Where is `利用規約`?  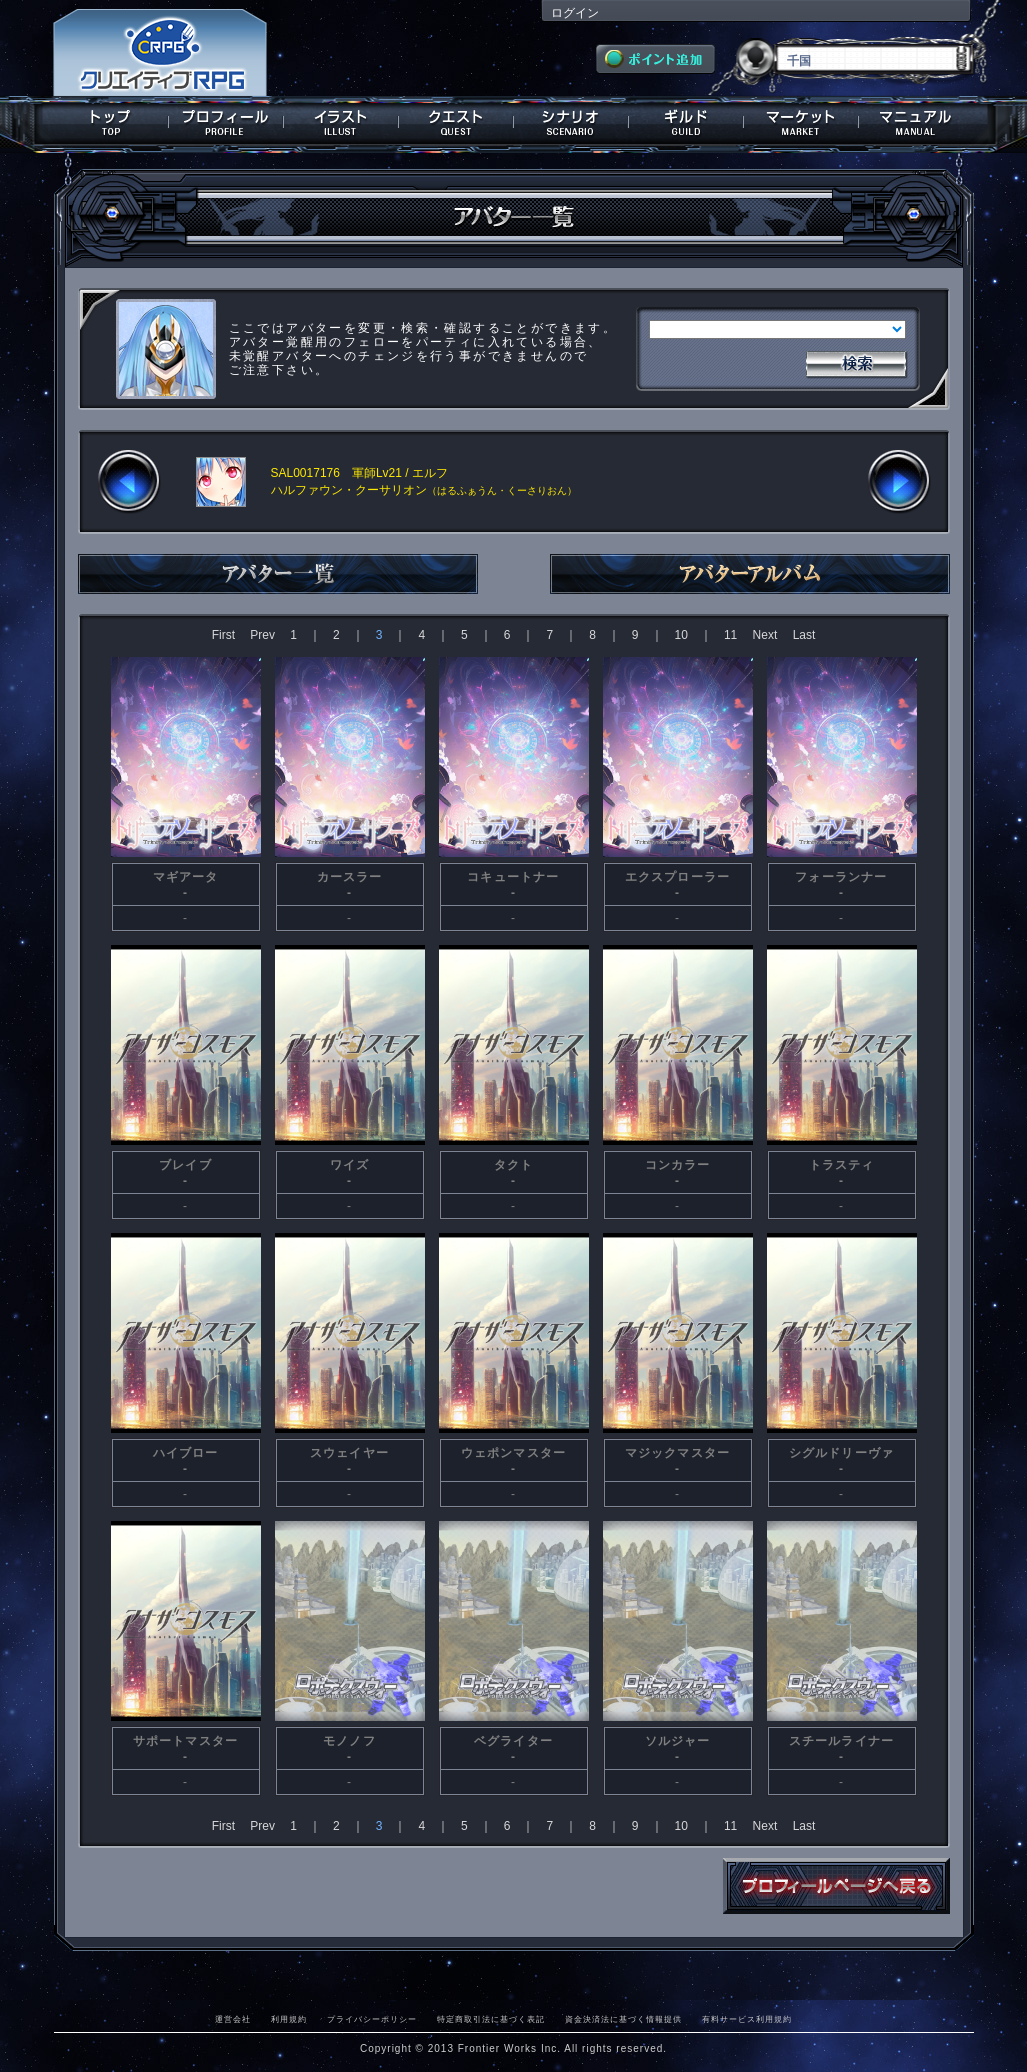 利用規約 is located at coordinates (289, 2019).